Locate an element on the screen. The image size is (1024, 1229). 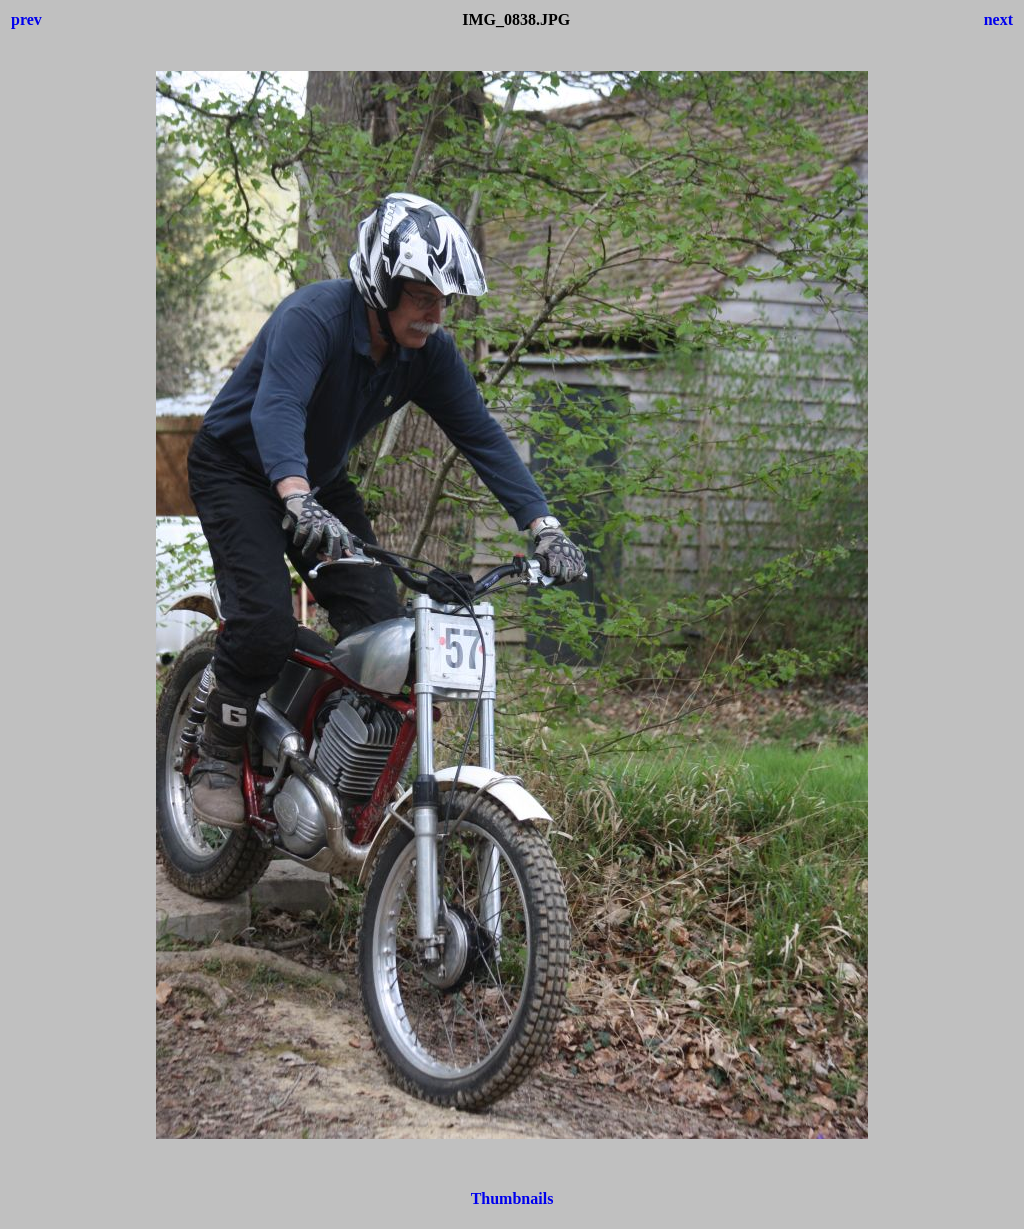
prev is located at coordinates (26, 19).